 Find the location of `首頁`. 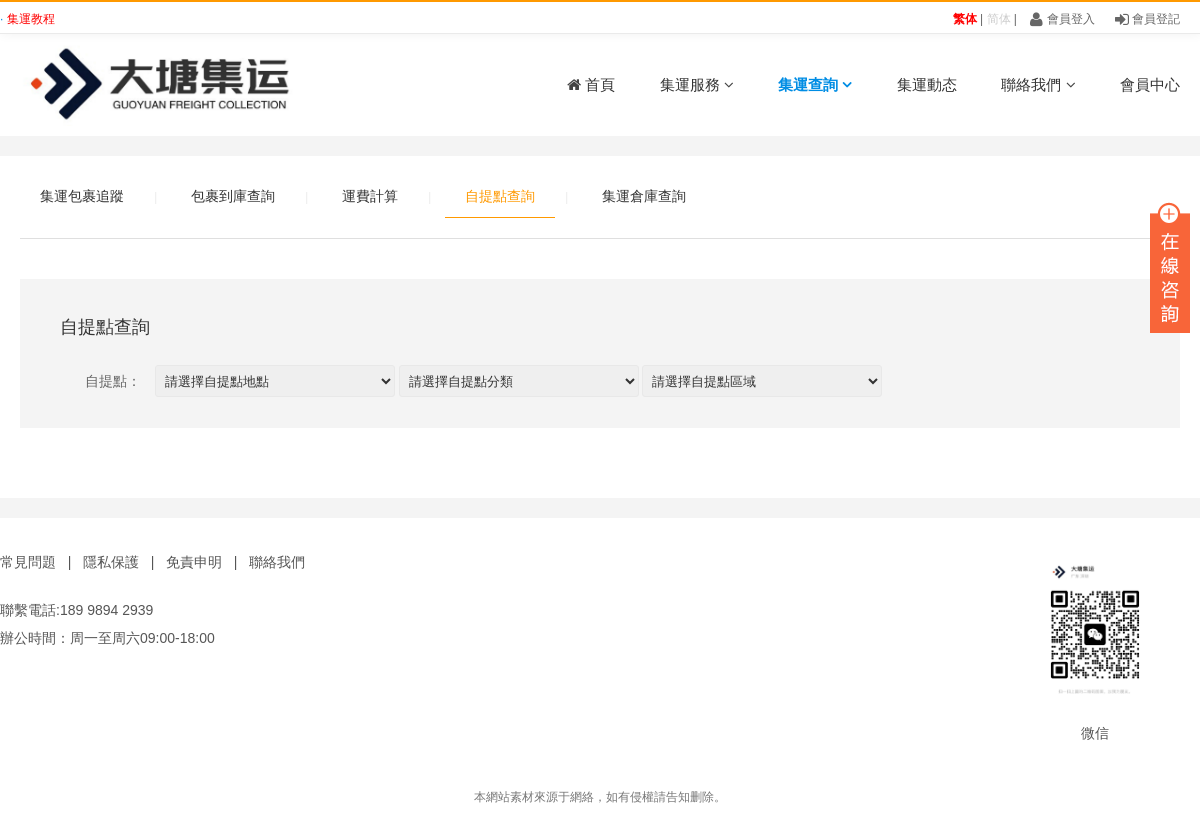

首頁 is located at coordinates (591, 84).